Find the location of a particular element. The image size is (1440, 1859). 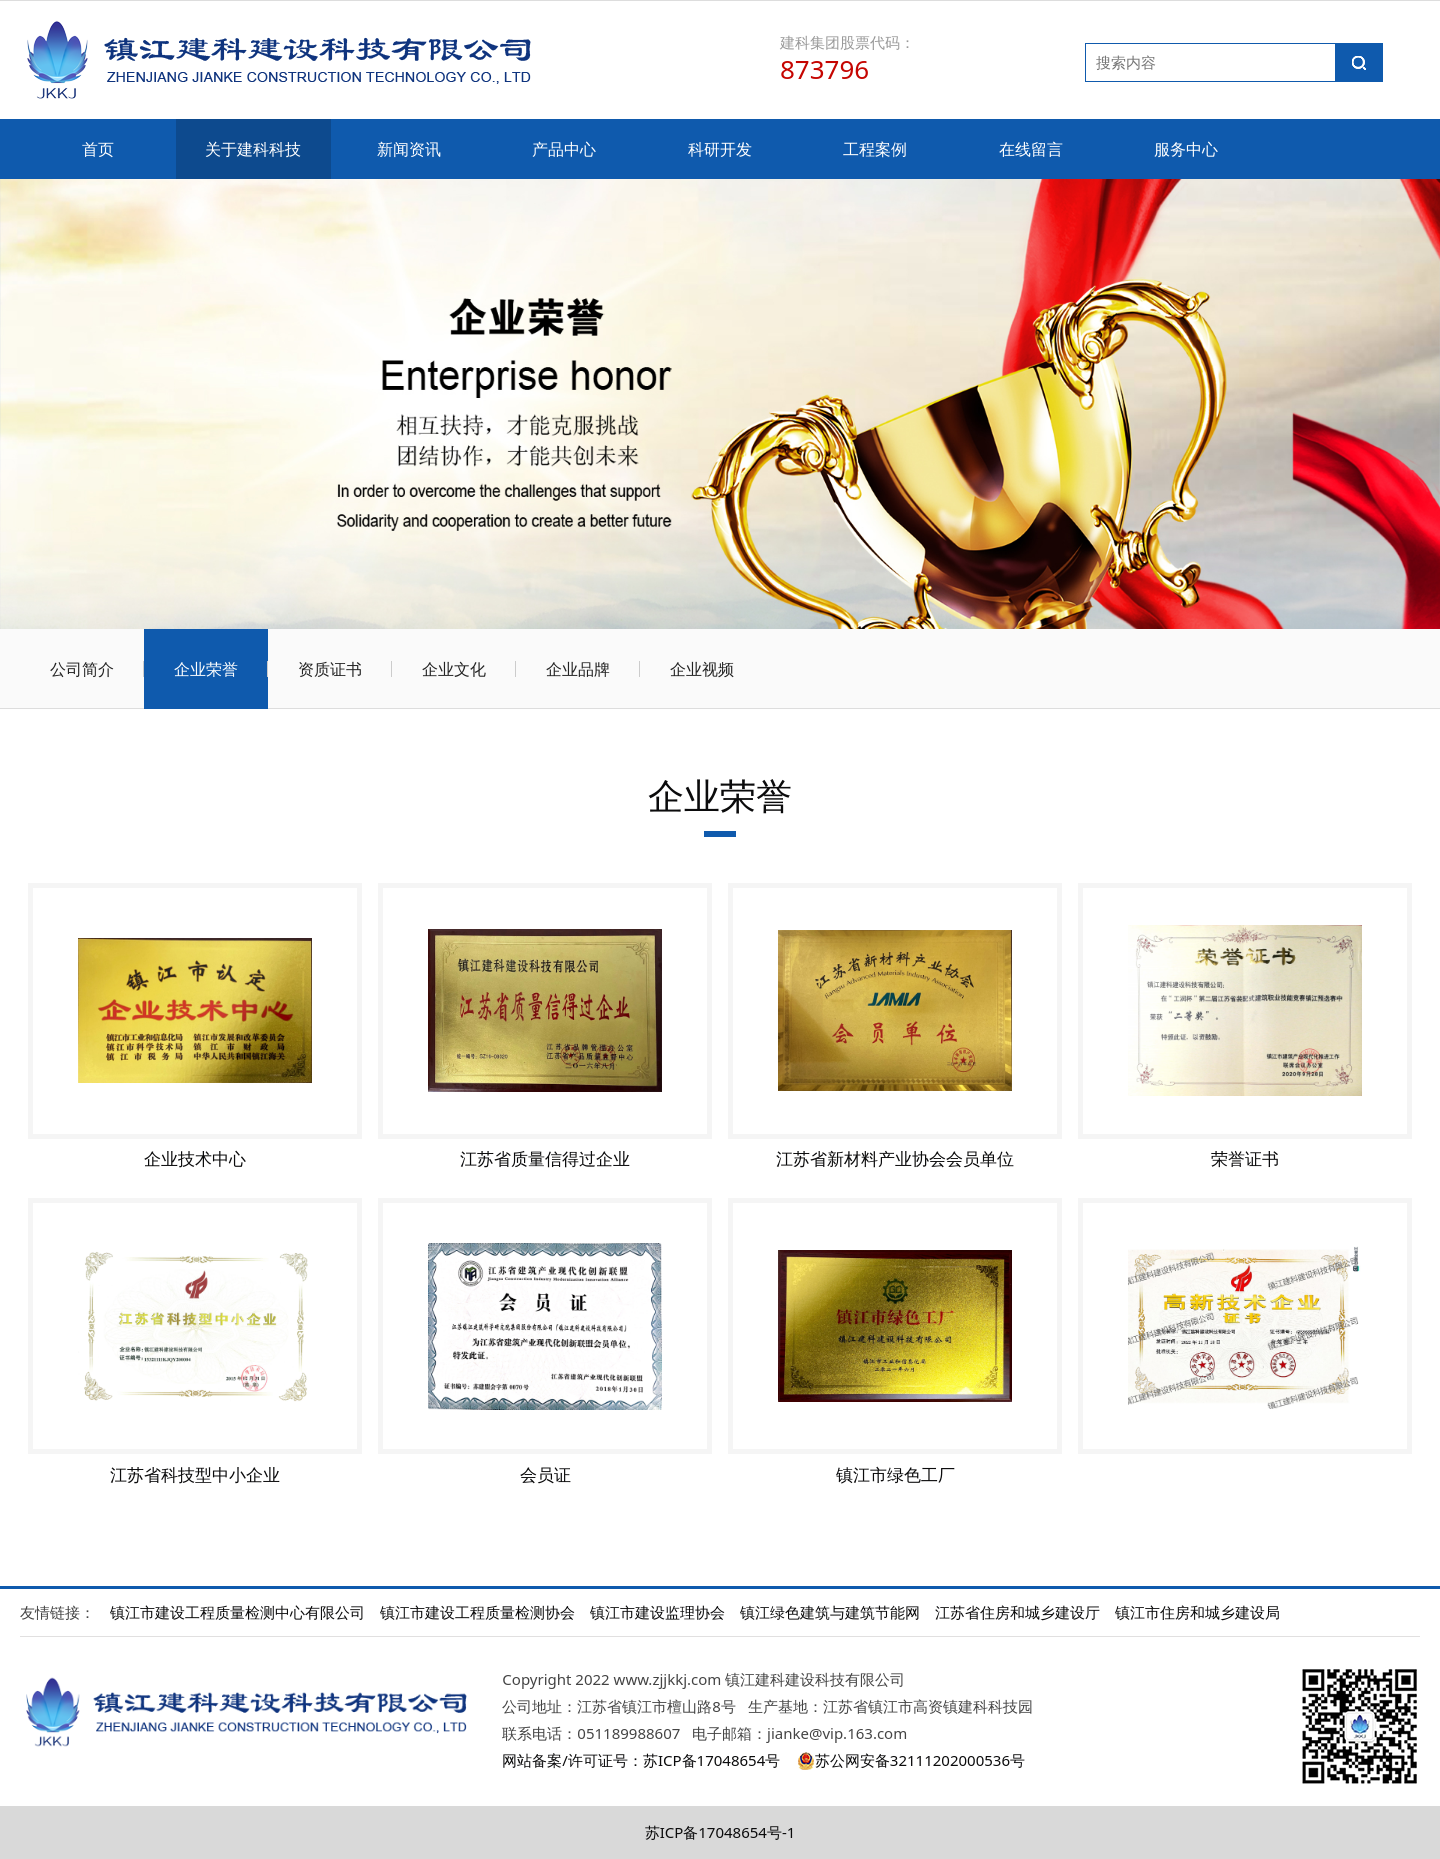

镇江市建设工程质量检测中心有限公司 is located at coordinates (237, 1612).